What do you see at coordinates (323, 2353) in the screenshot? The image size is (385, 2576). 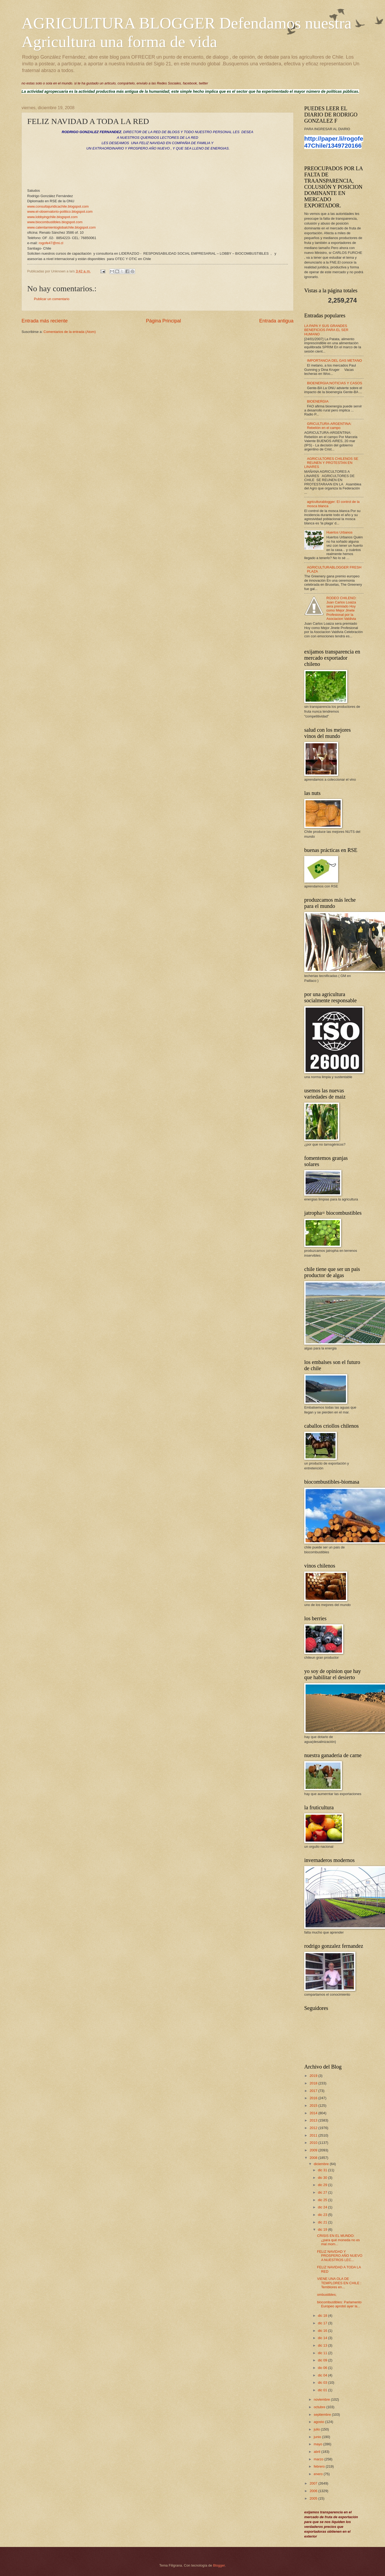 I see `dic 11` at bounding box center [323, 2353].